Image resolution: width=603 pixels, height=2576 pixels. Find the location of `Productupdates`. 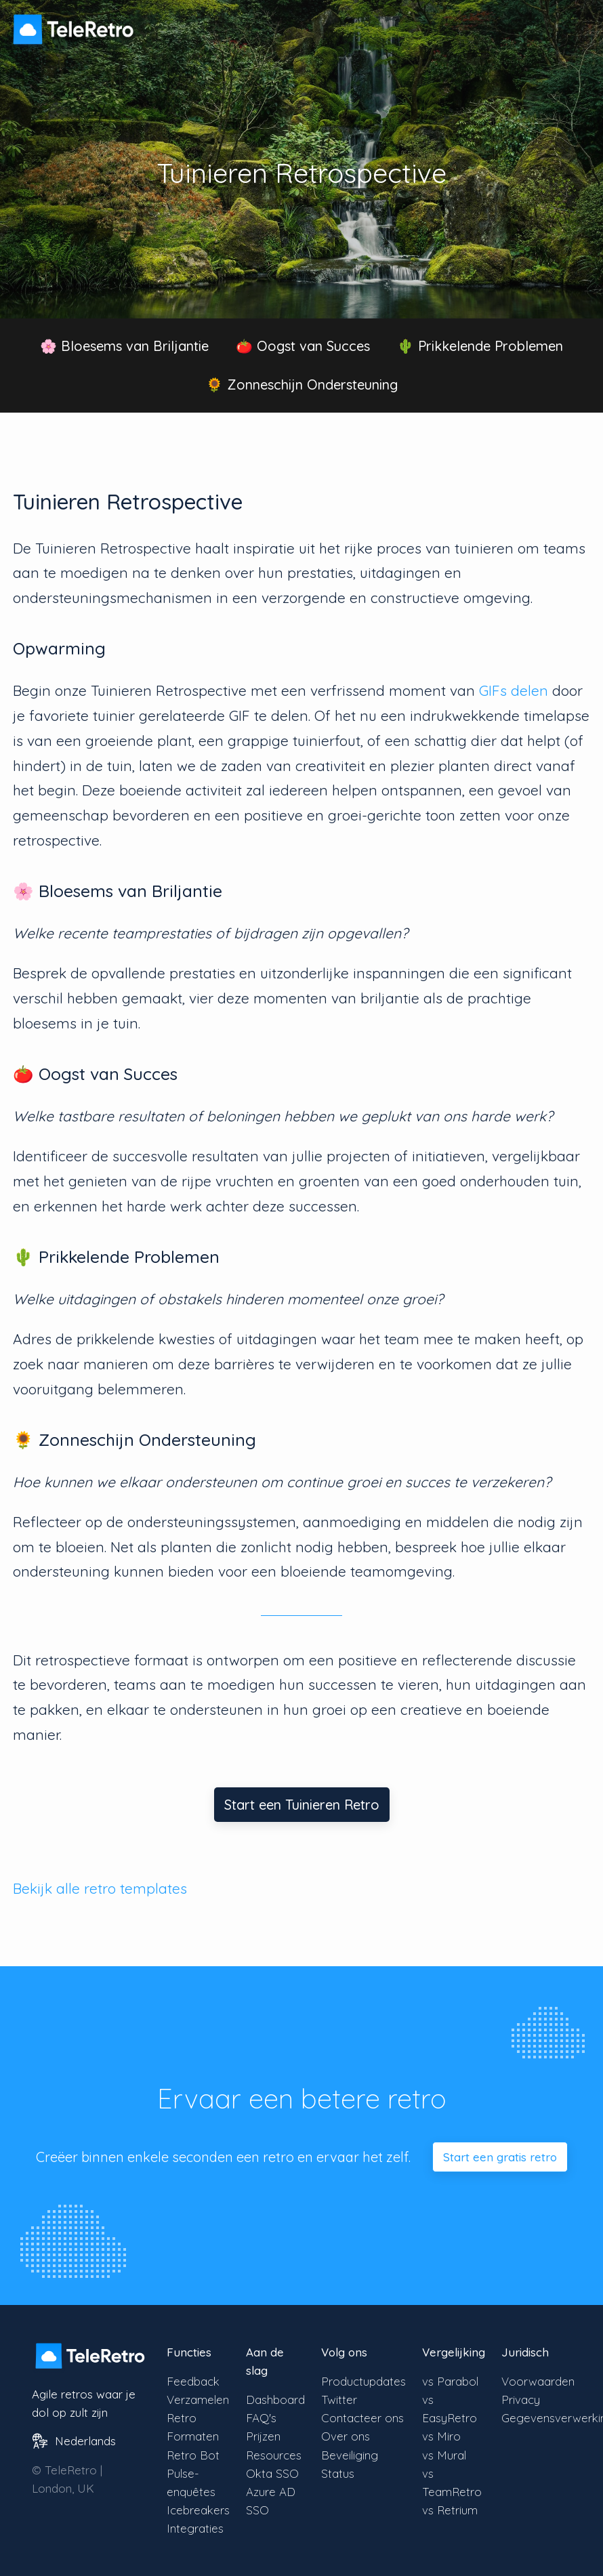

Productupdates is located at coordinates (363, 2381).